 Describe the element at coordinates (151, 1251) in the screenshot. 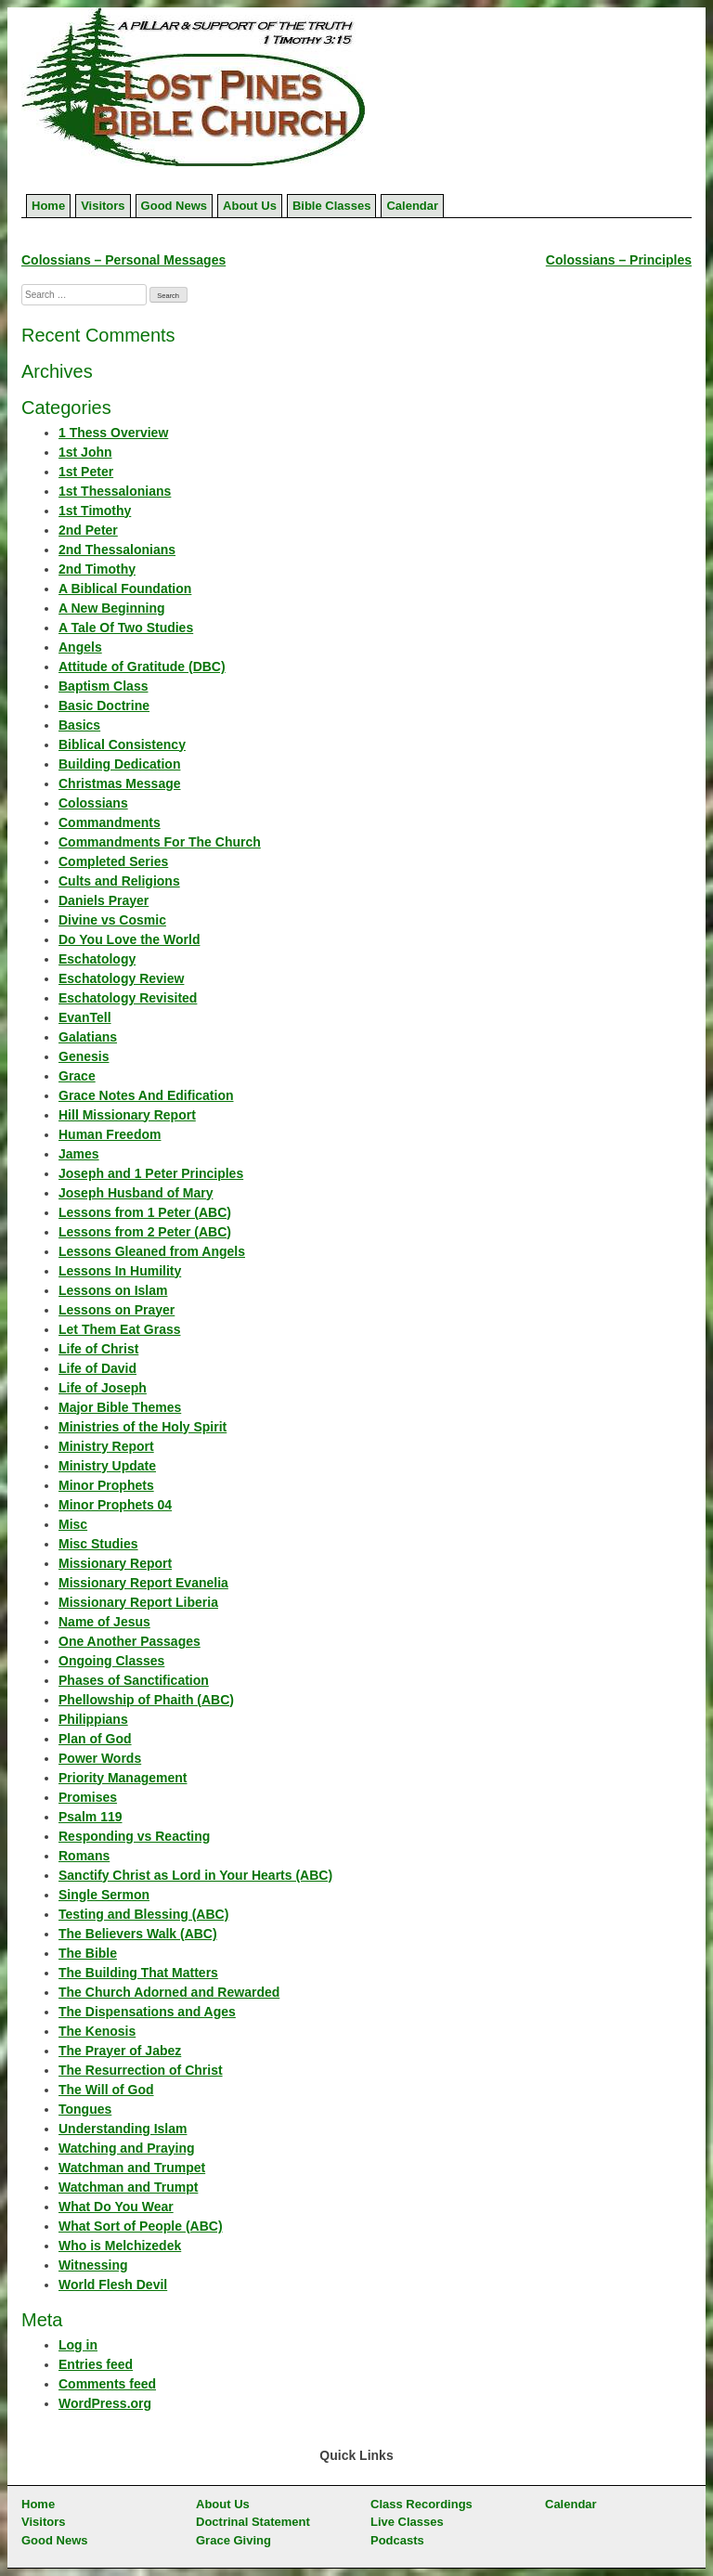

I see `Lessons Gleaned from Angels` at that location.